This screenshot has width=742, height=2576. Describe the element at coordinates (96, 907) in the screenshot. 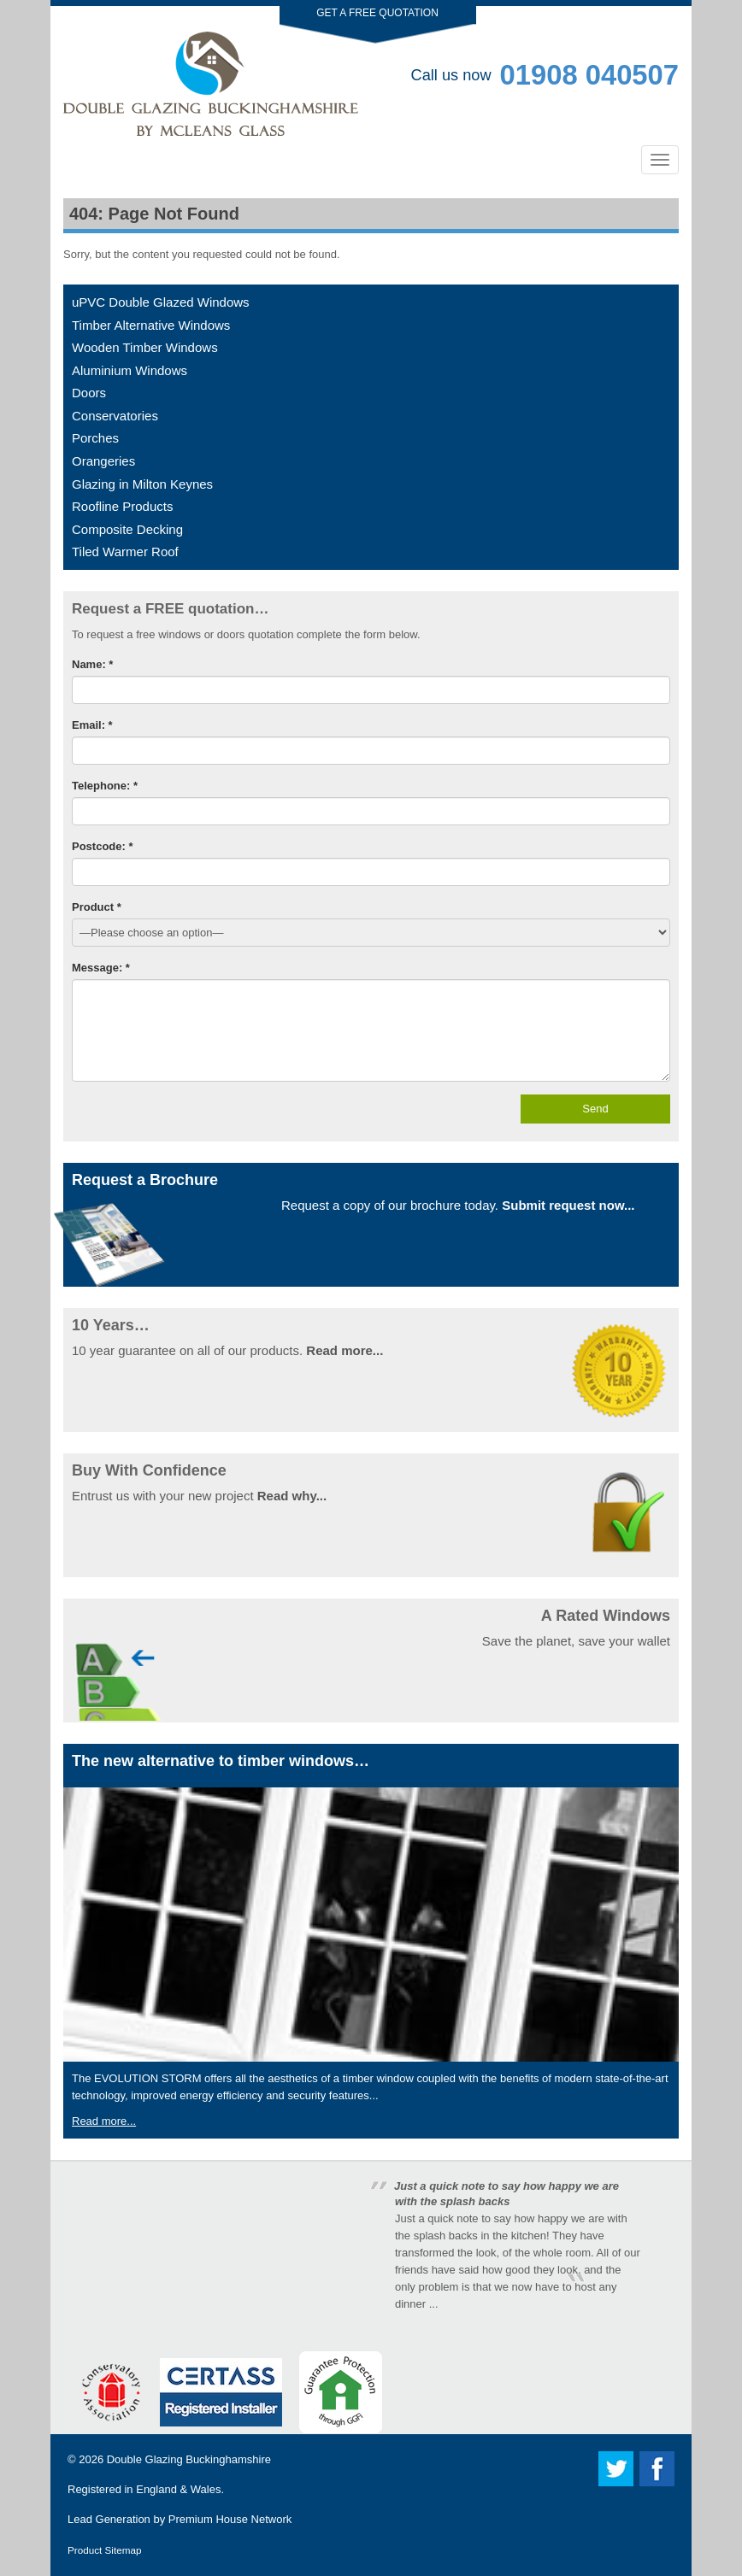

I see `Product *` at that location.